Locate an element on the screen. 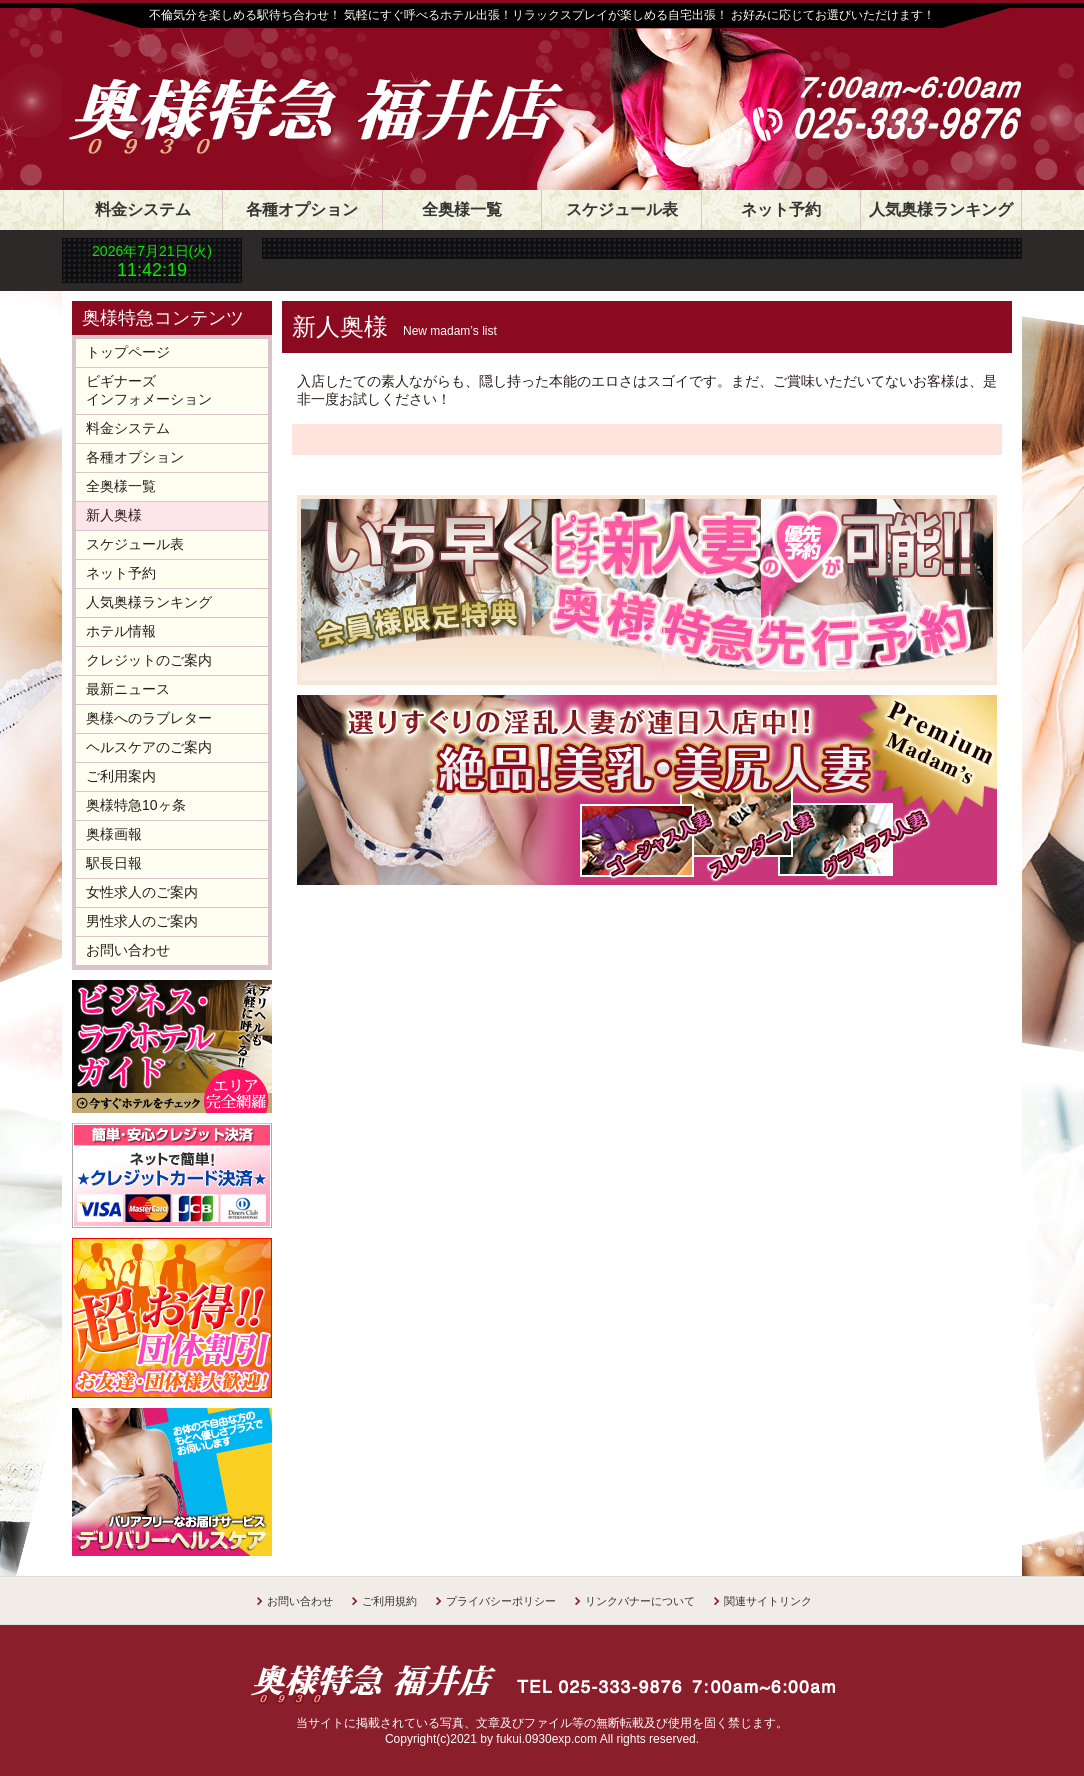 The width and height of the screenshot is (1084, 1776). 駅長日報 is located at coordinates (114, 863).